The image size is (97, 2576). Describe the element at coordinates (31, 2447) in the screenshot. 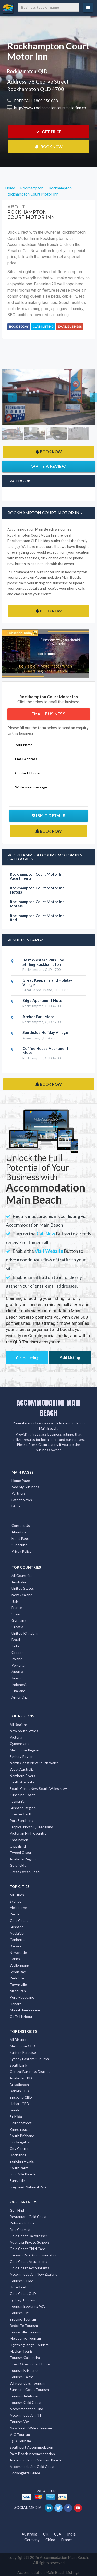

I see `Southport Accommodation` at that location.